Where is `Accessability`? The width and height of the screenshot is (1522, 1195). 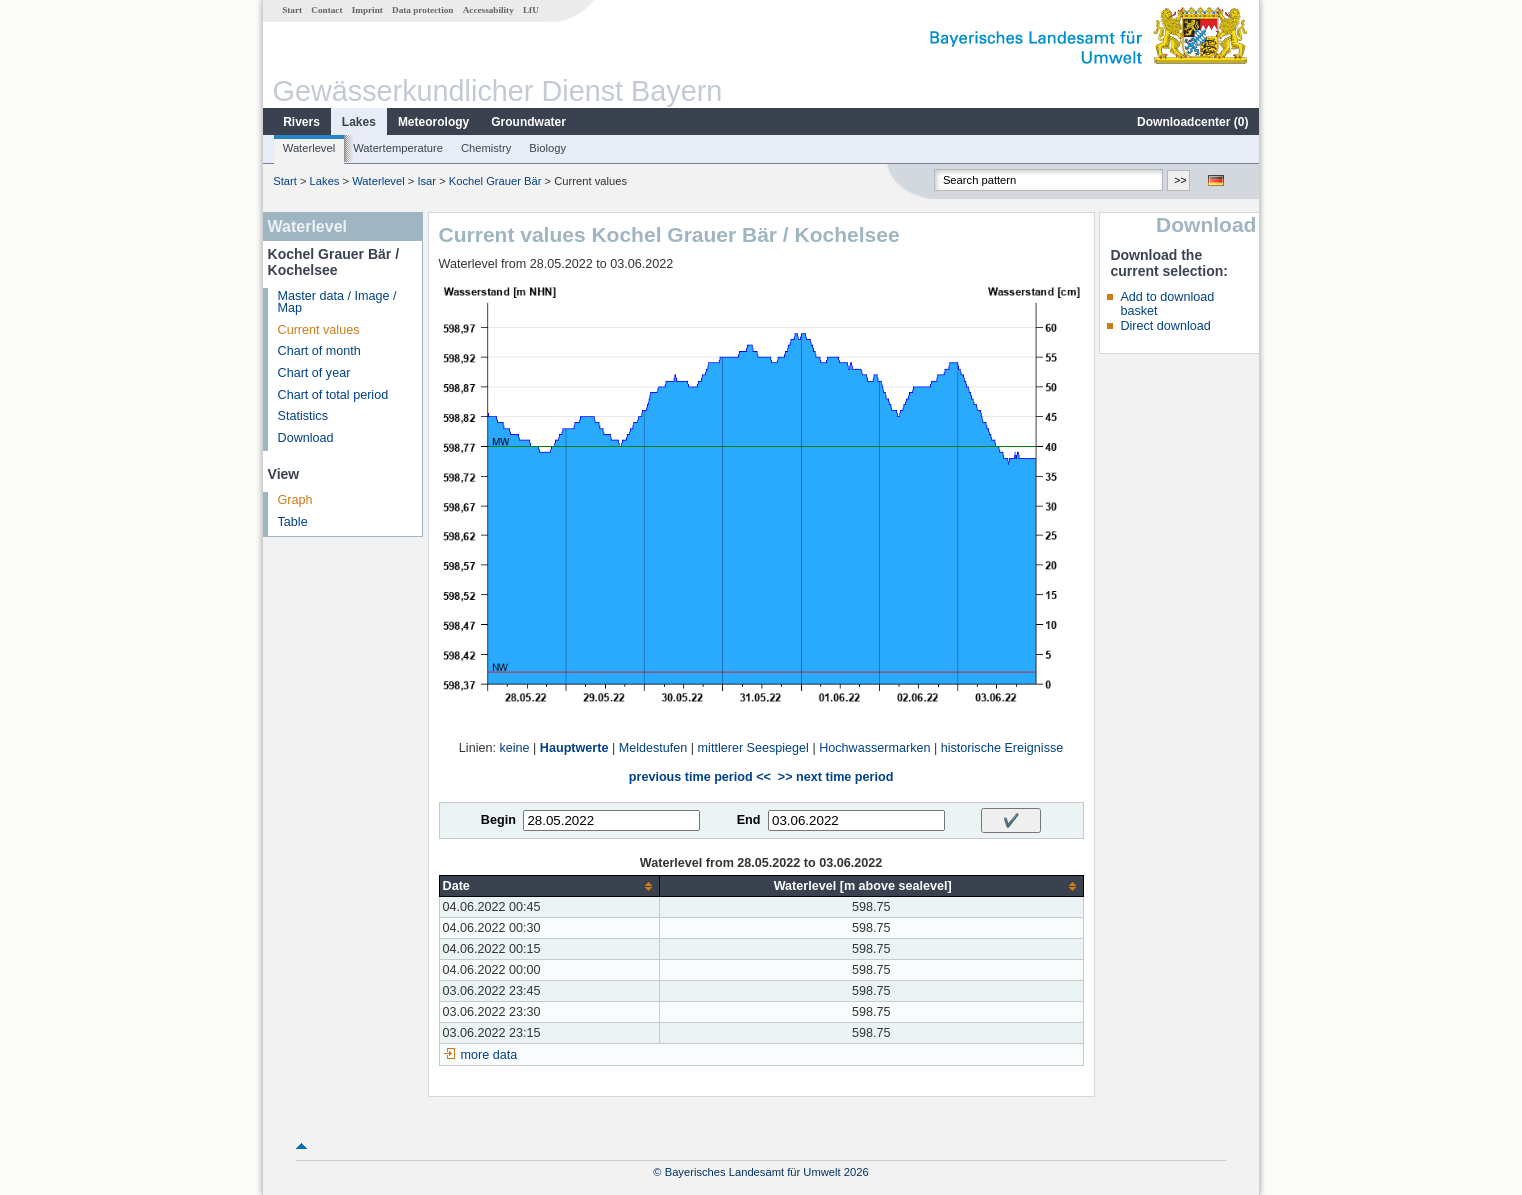 Accessability is located at coordinates (488, 10).